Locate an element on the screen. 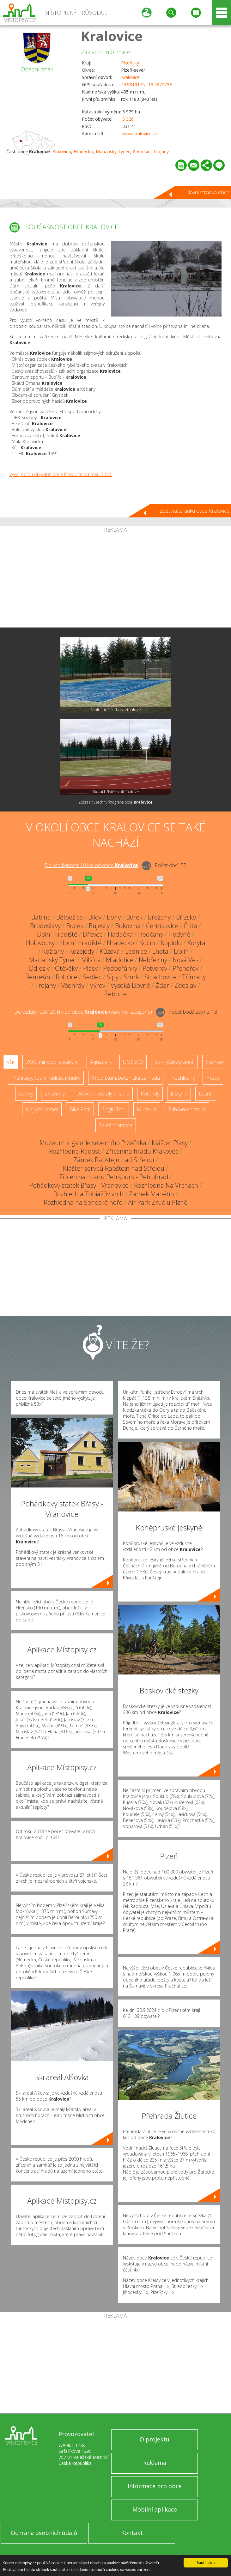  Žebnice is located at coordinates (115, 994).